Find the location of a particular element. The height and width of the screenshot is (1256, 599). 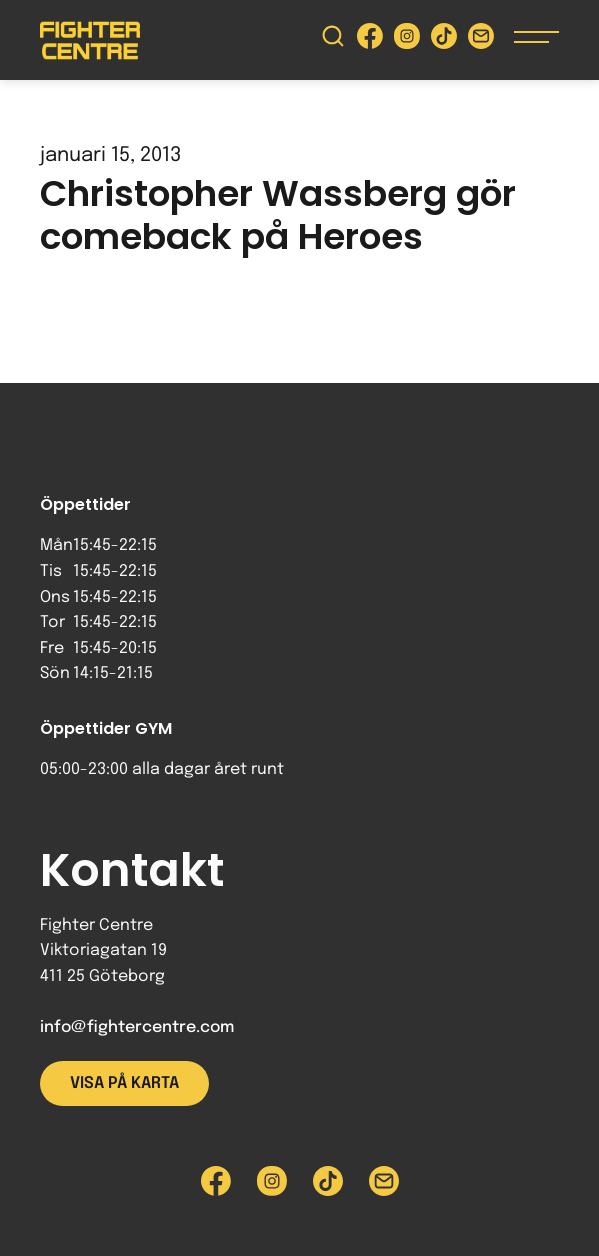

[Besök Fighter Centre Facebook-sida] is located at coordinates (370, 40).